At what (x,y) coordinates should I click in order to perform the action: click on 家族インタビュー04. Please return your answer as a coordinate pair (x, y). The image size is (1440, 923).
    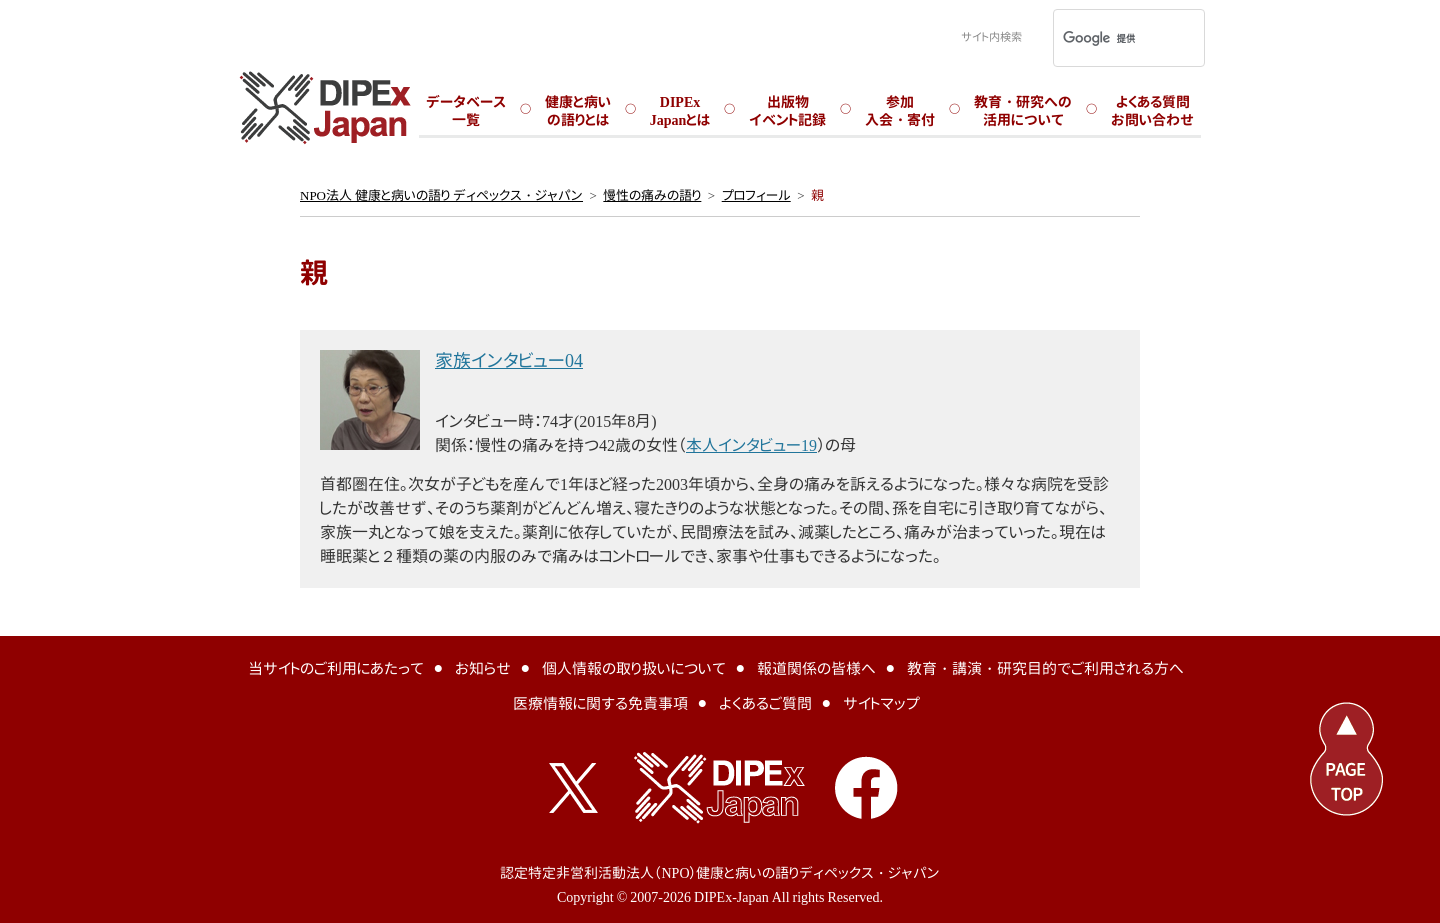
    Looking at the image, I should click on (509, 360).